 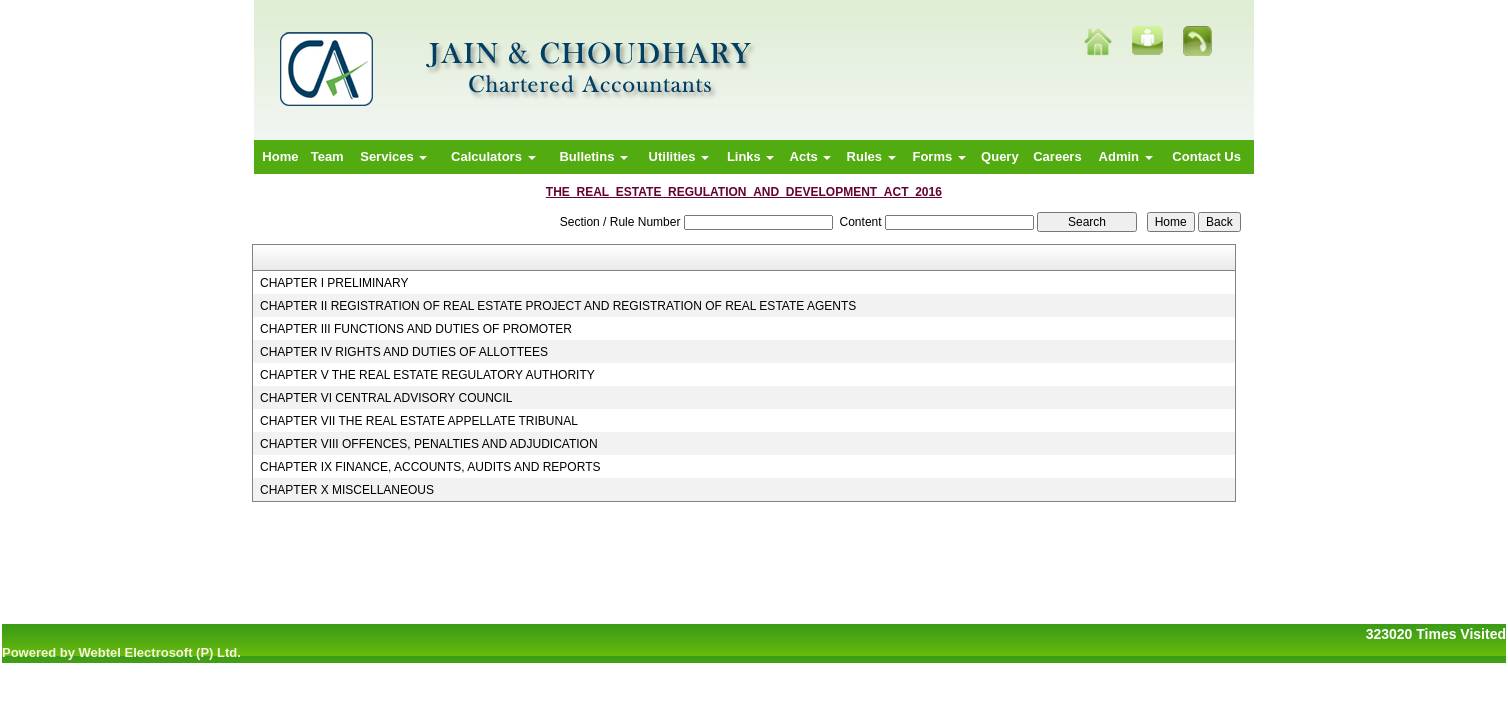 I want to click on Careers, so click(x=1057, y=156).